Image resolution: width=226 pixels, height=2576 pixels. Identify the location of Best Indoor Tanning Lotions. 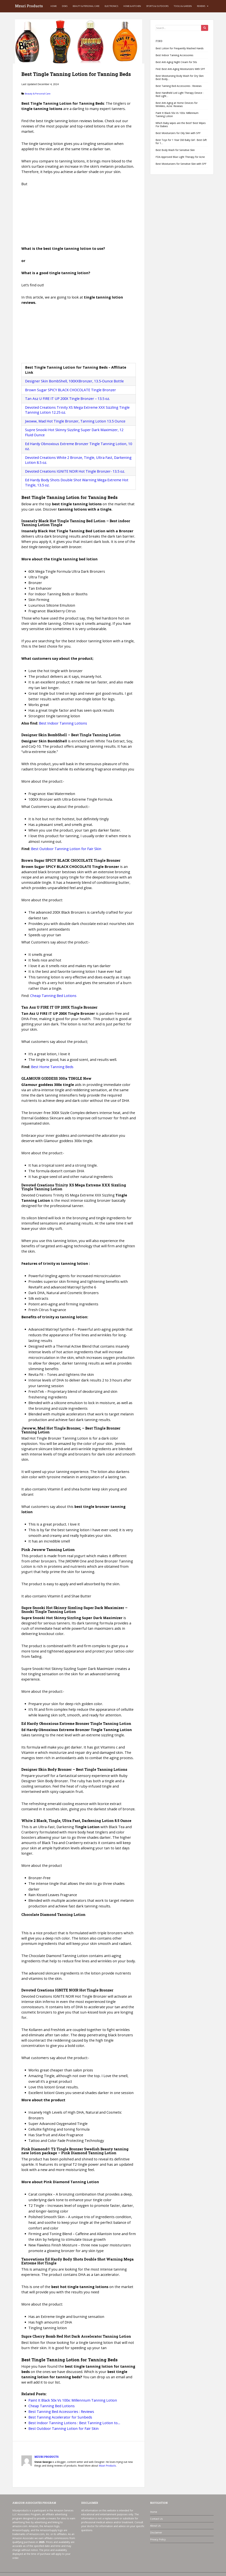
(63, 723).